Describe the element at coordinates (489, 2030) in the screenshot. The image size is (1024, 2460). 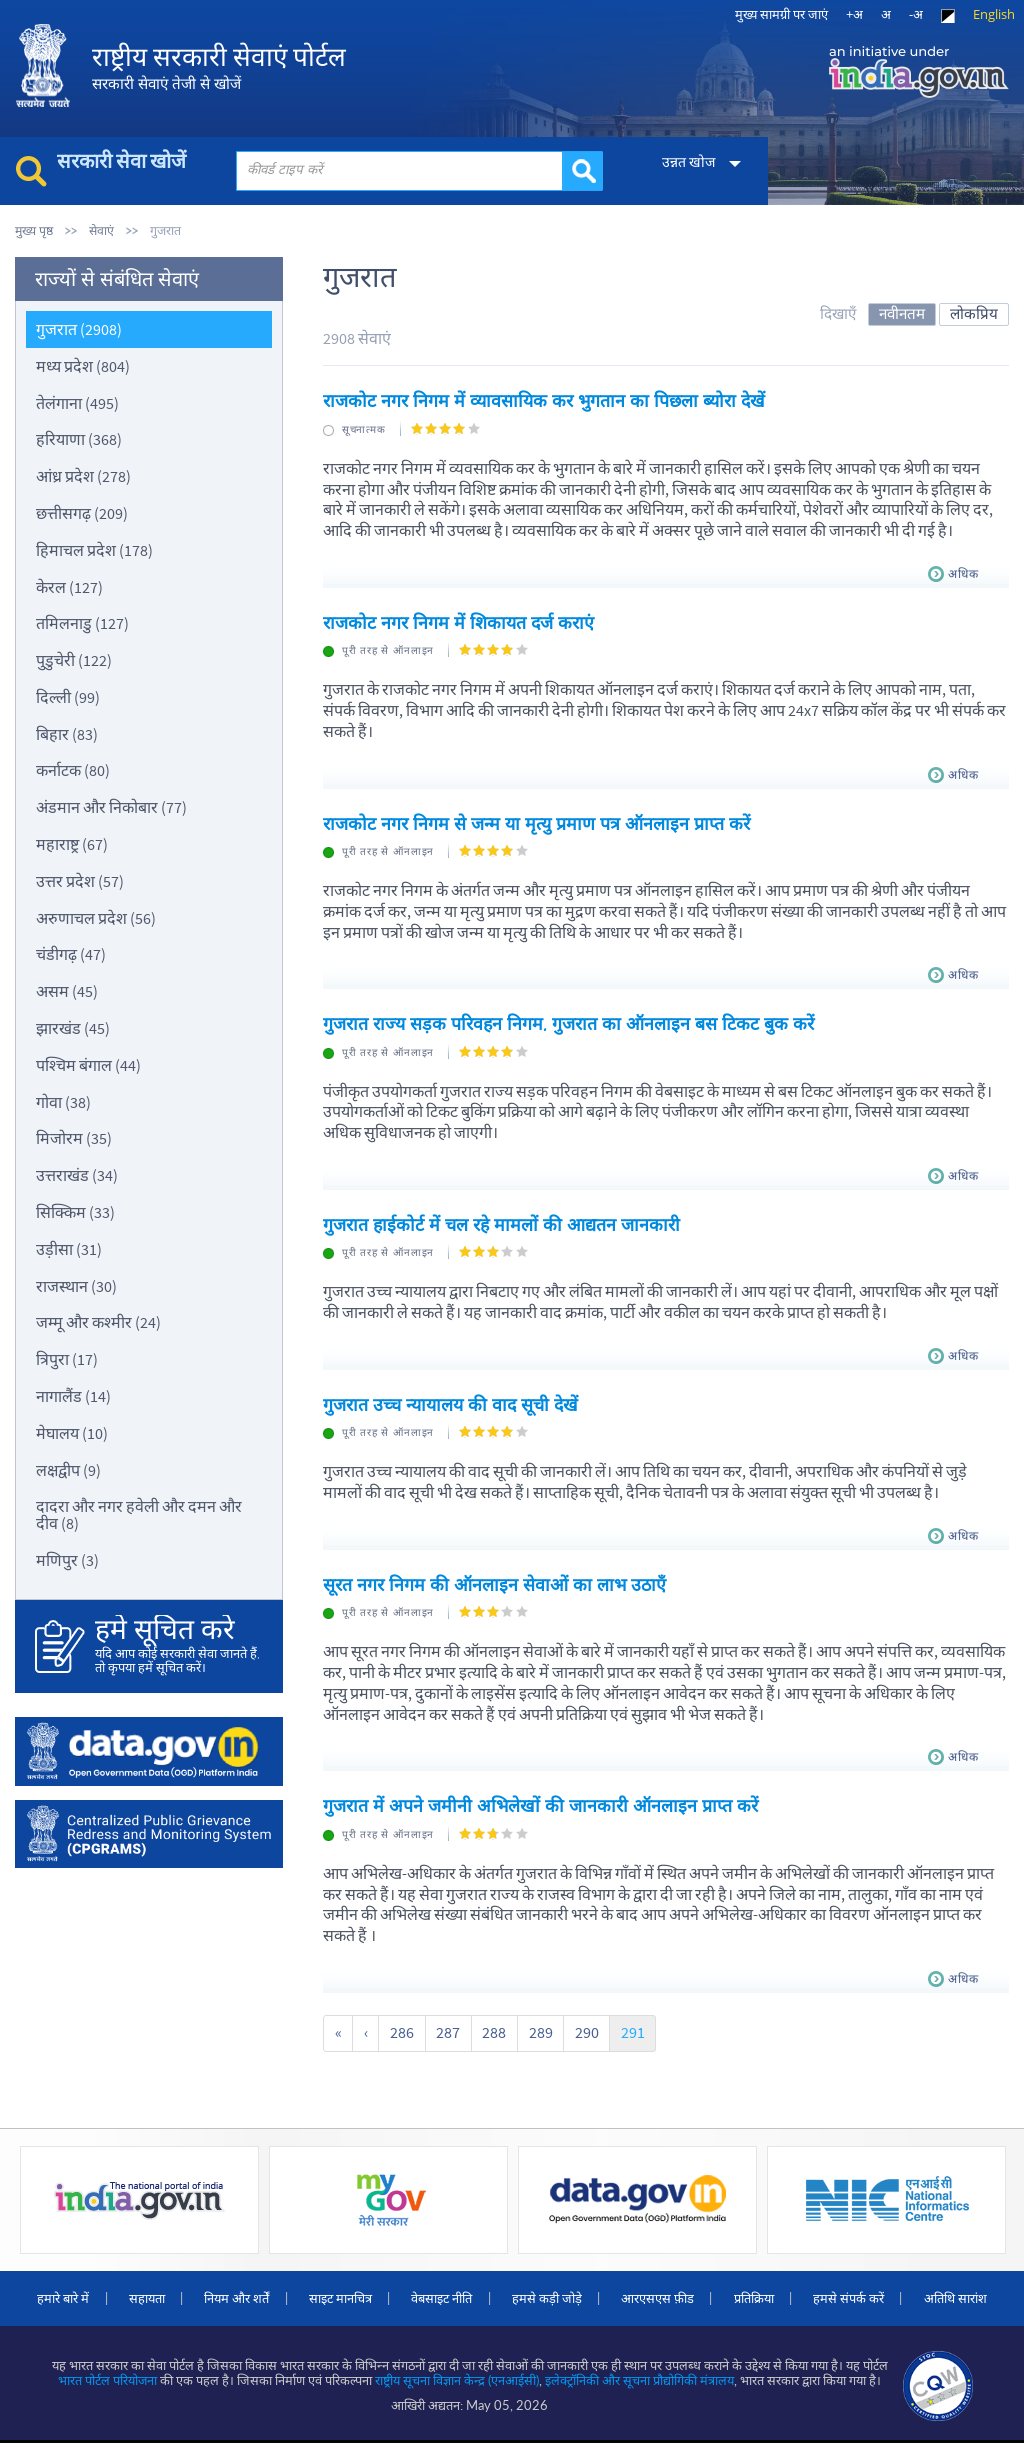
I see `288` at that location.